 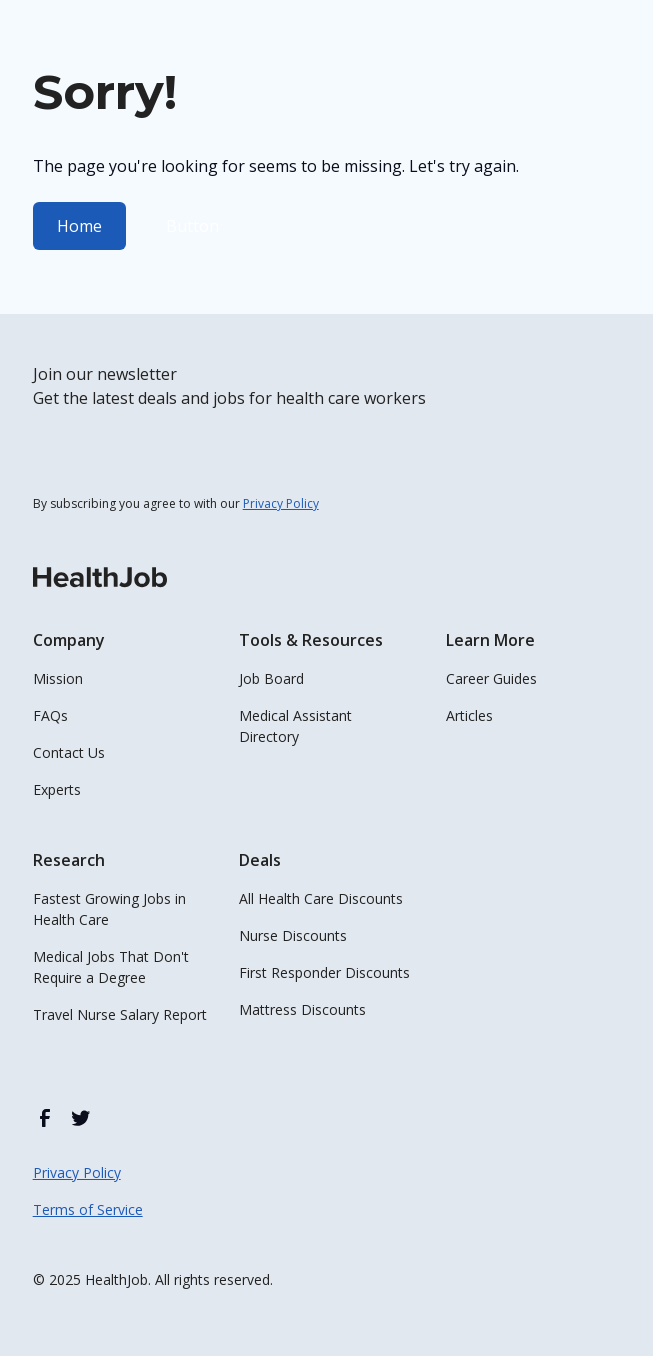 I want to click on Mattress Discounts, so click(x=302, y=1009).